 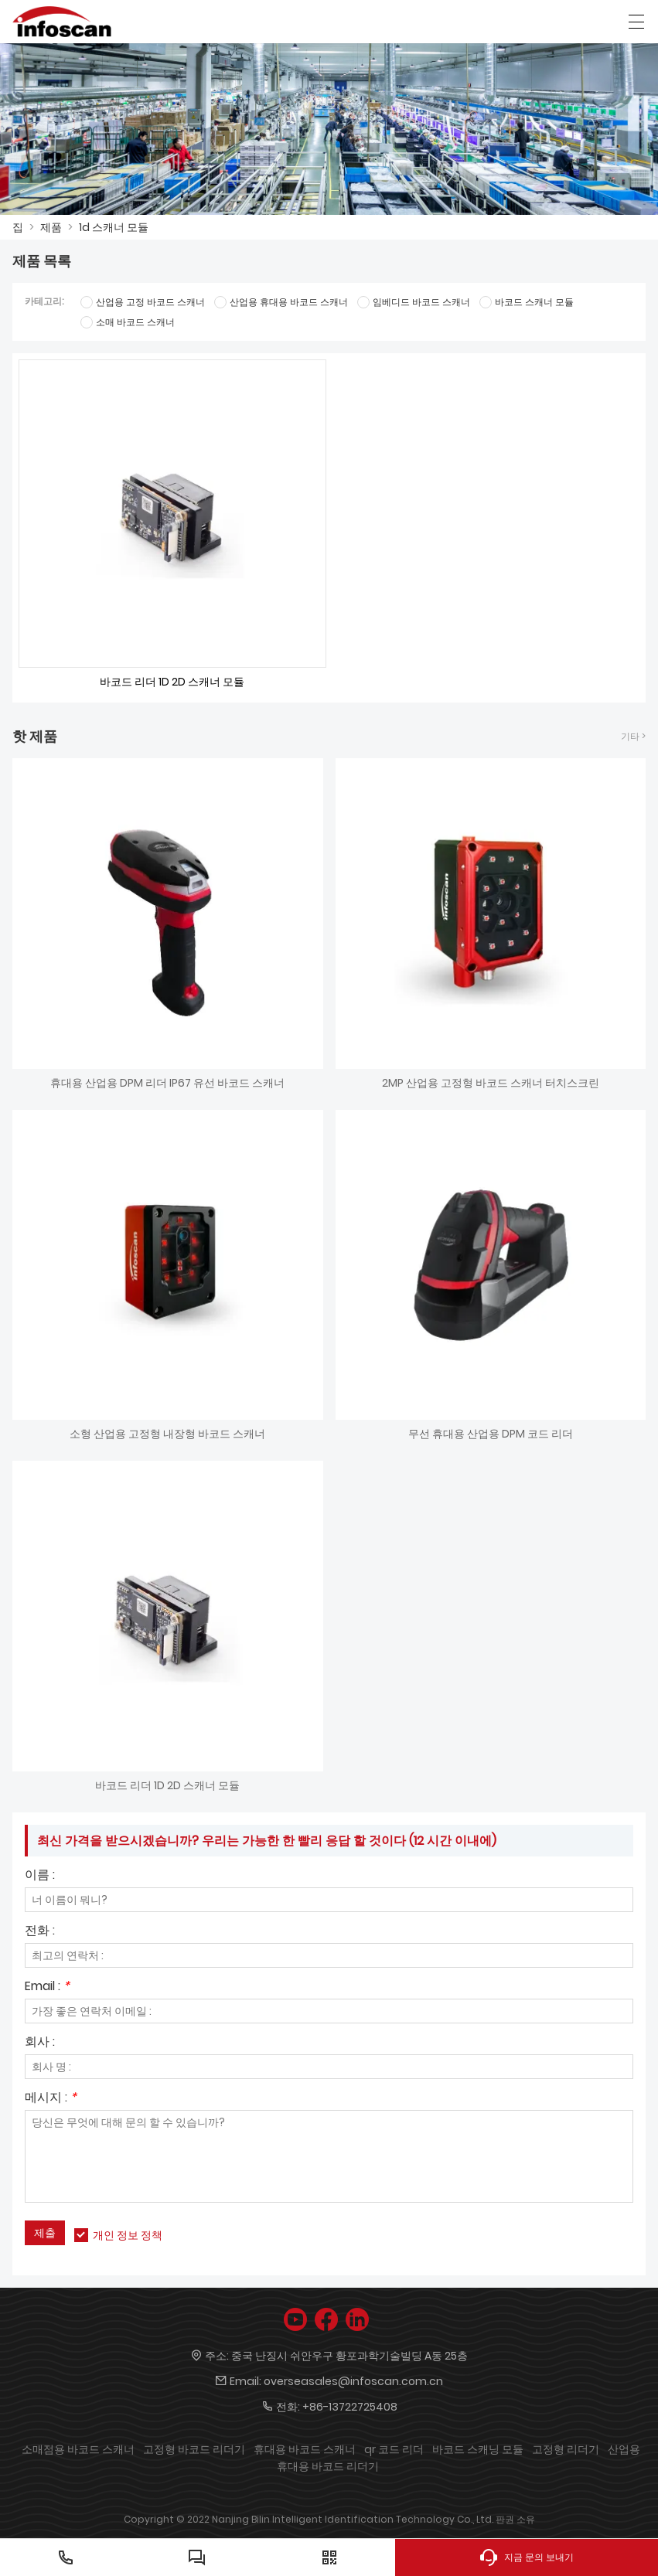 What do you see at coordinates (194, 2449) in the screenshot?
I see `고정형 바코드 리더기` at bounding box center [194, 2449].